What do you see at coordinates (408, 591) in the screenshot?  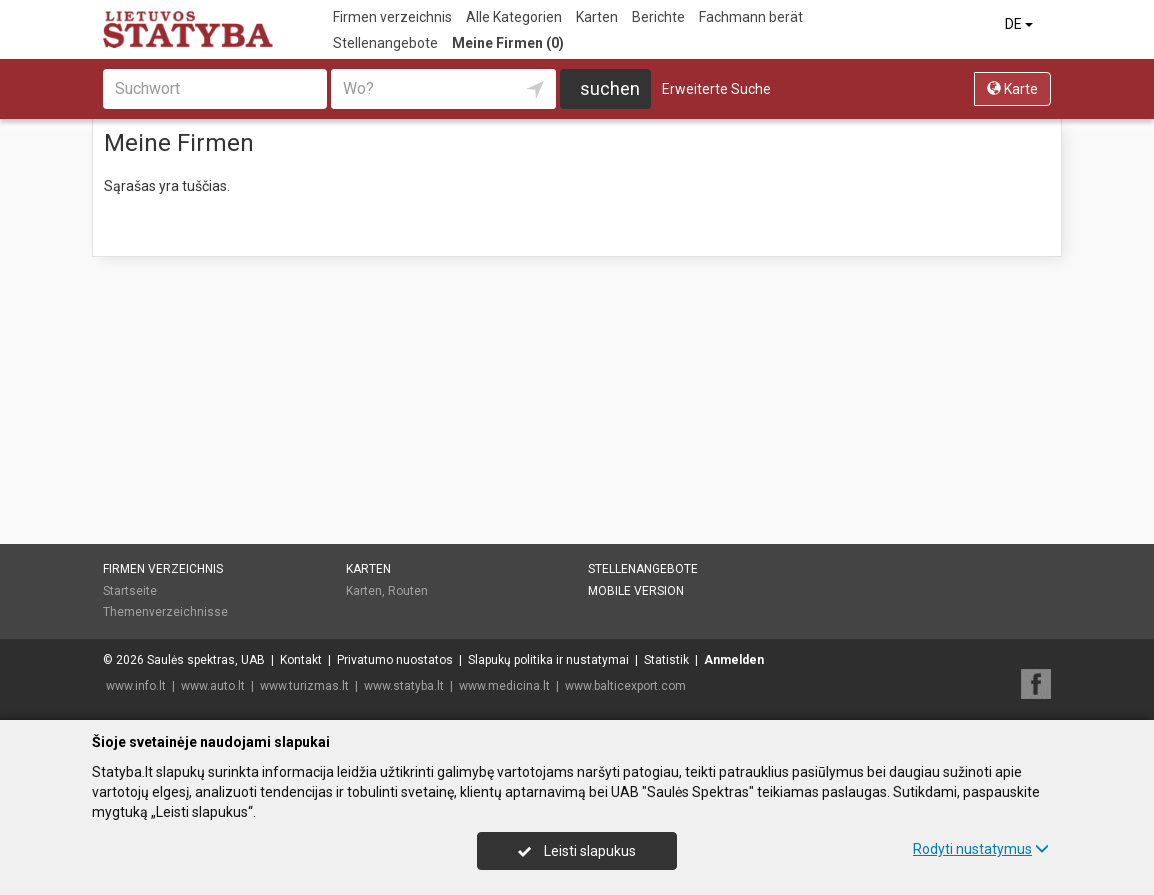 I see `Routen` at bounding box center [408, 591].